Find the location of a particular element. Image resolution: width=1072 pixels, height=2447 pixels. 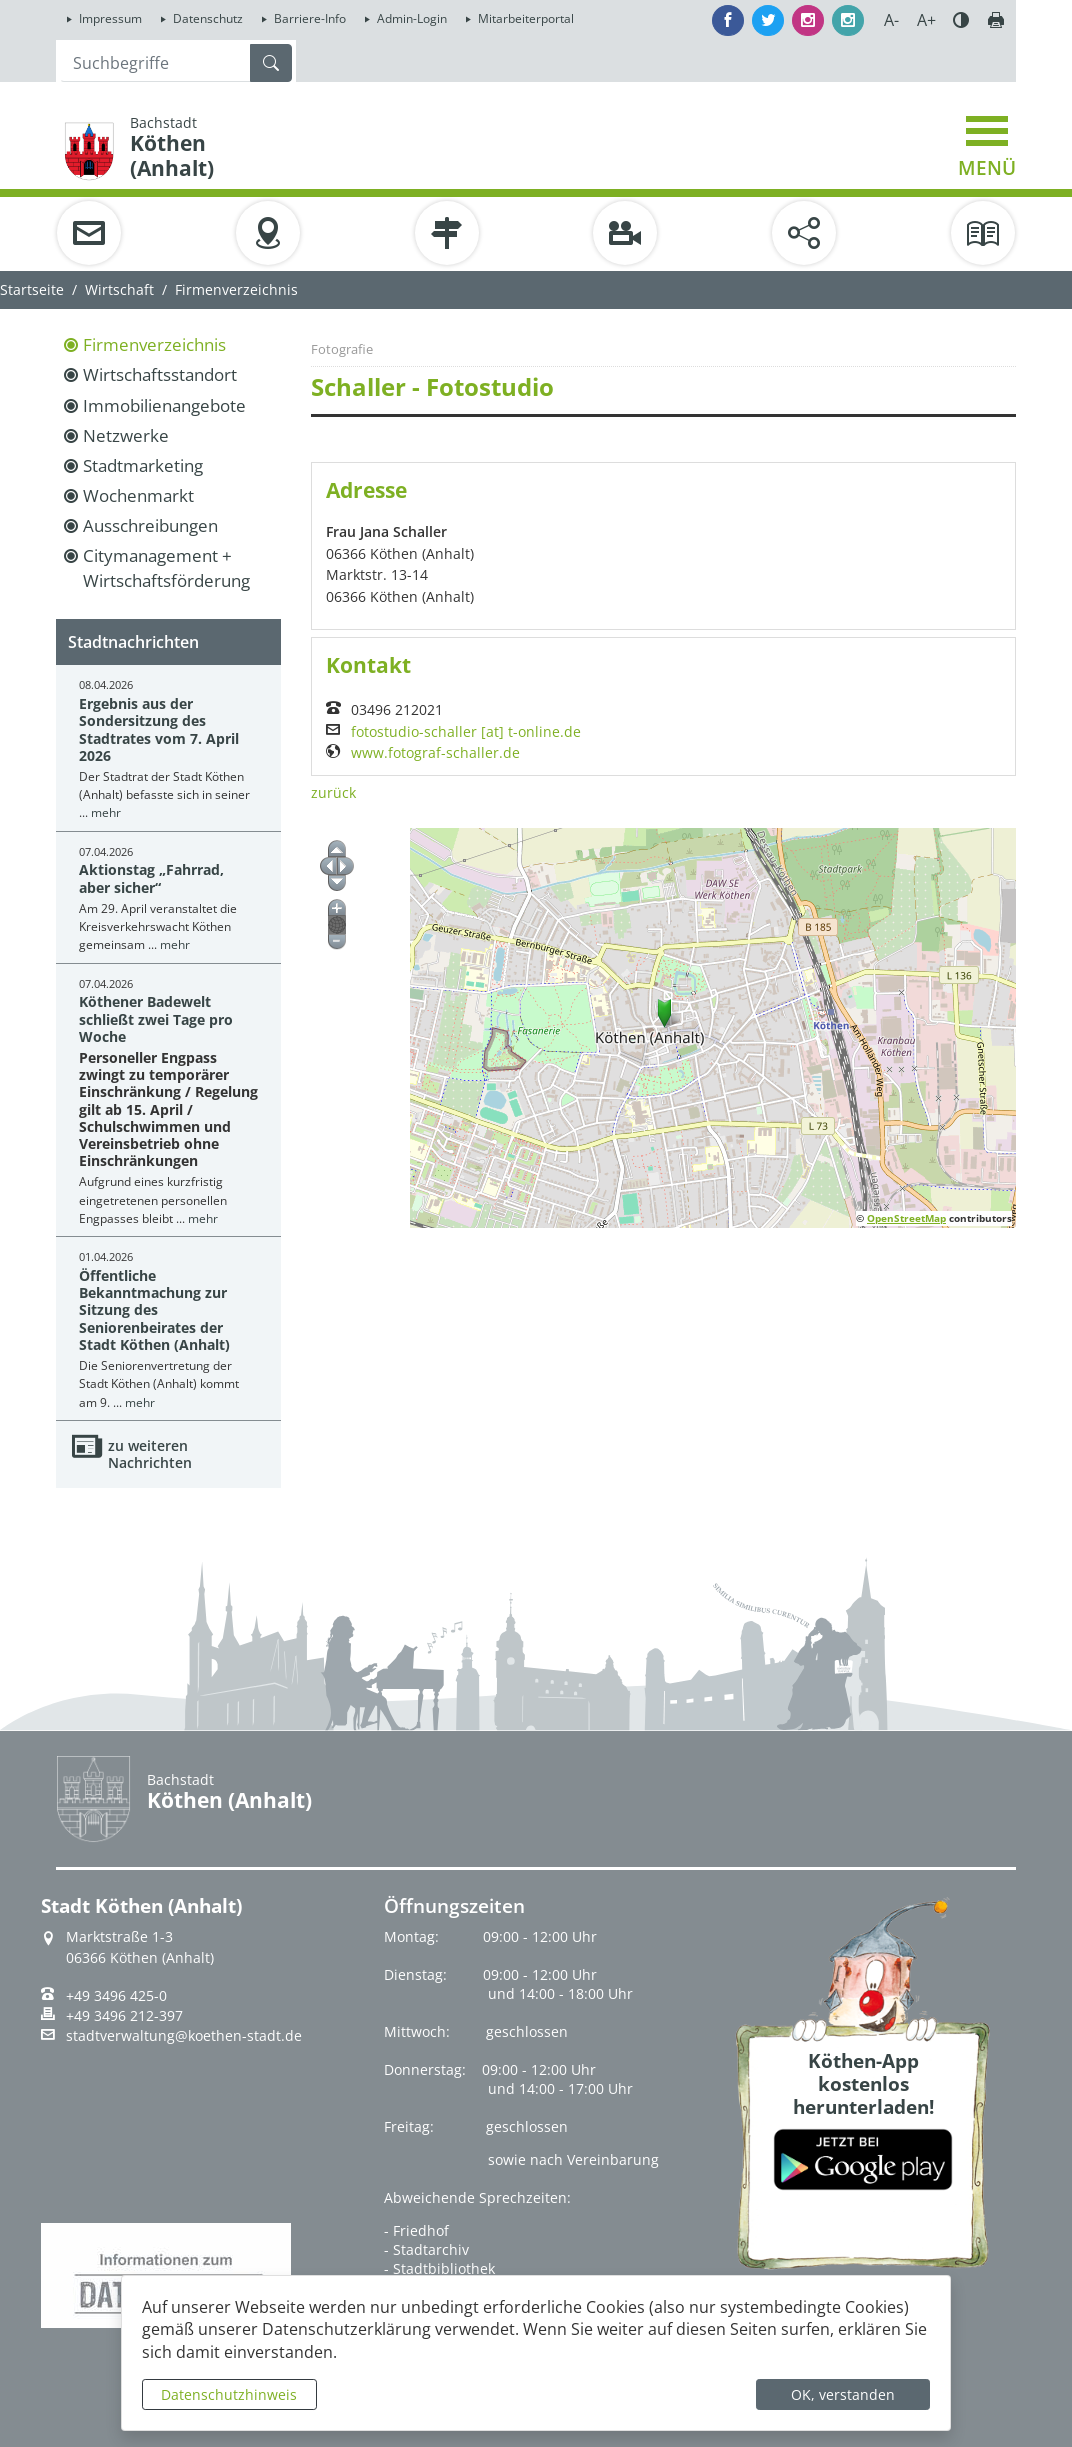

www.fotograf-schaller.de is located at coordinates (435, 753).